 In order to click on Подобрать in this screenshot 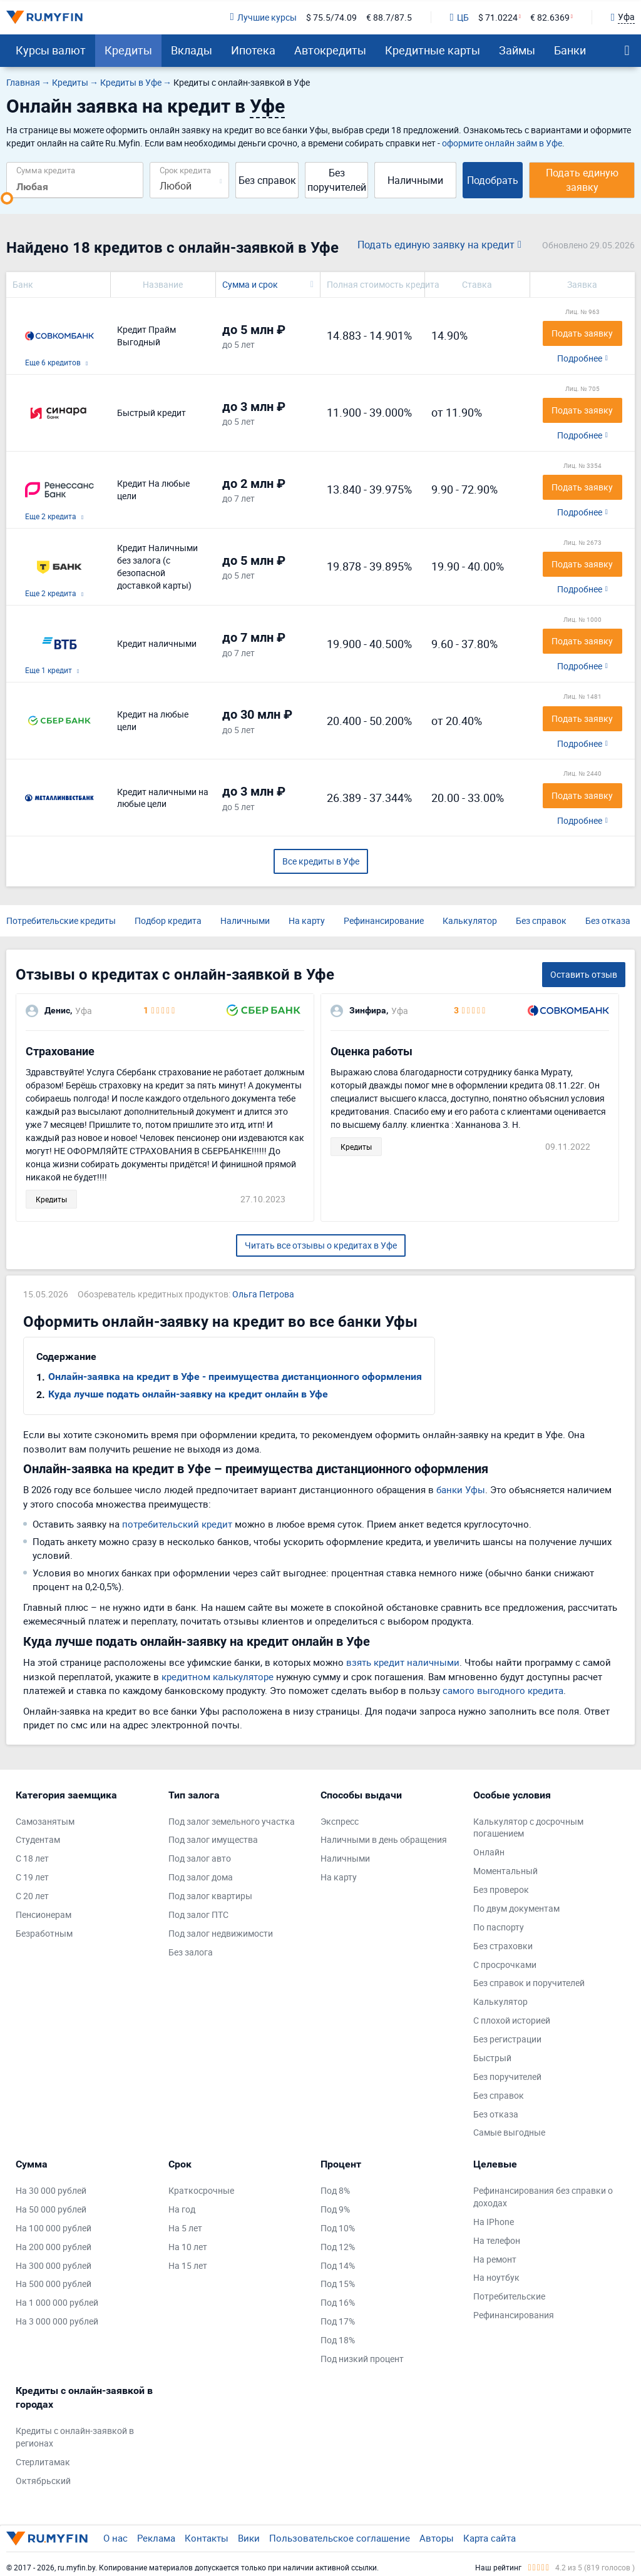, I will do `click(492, 180)`.